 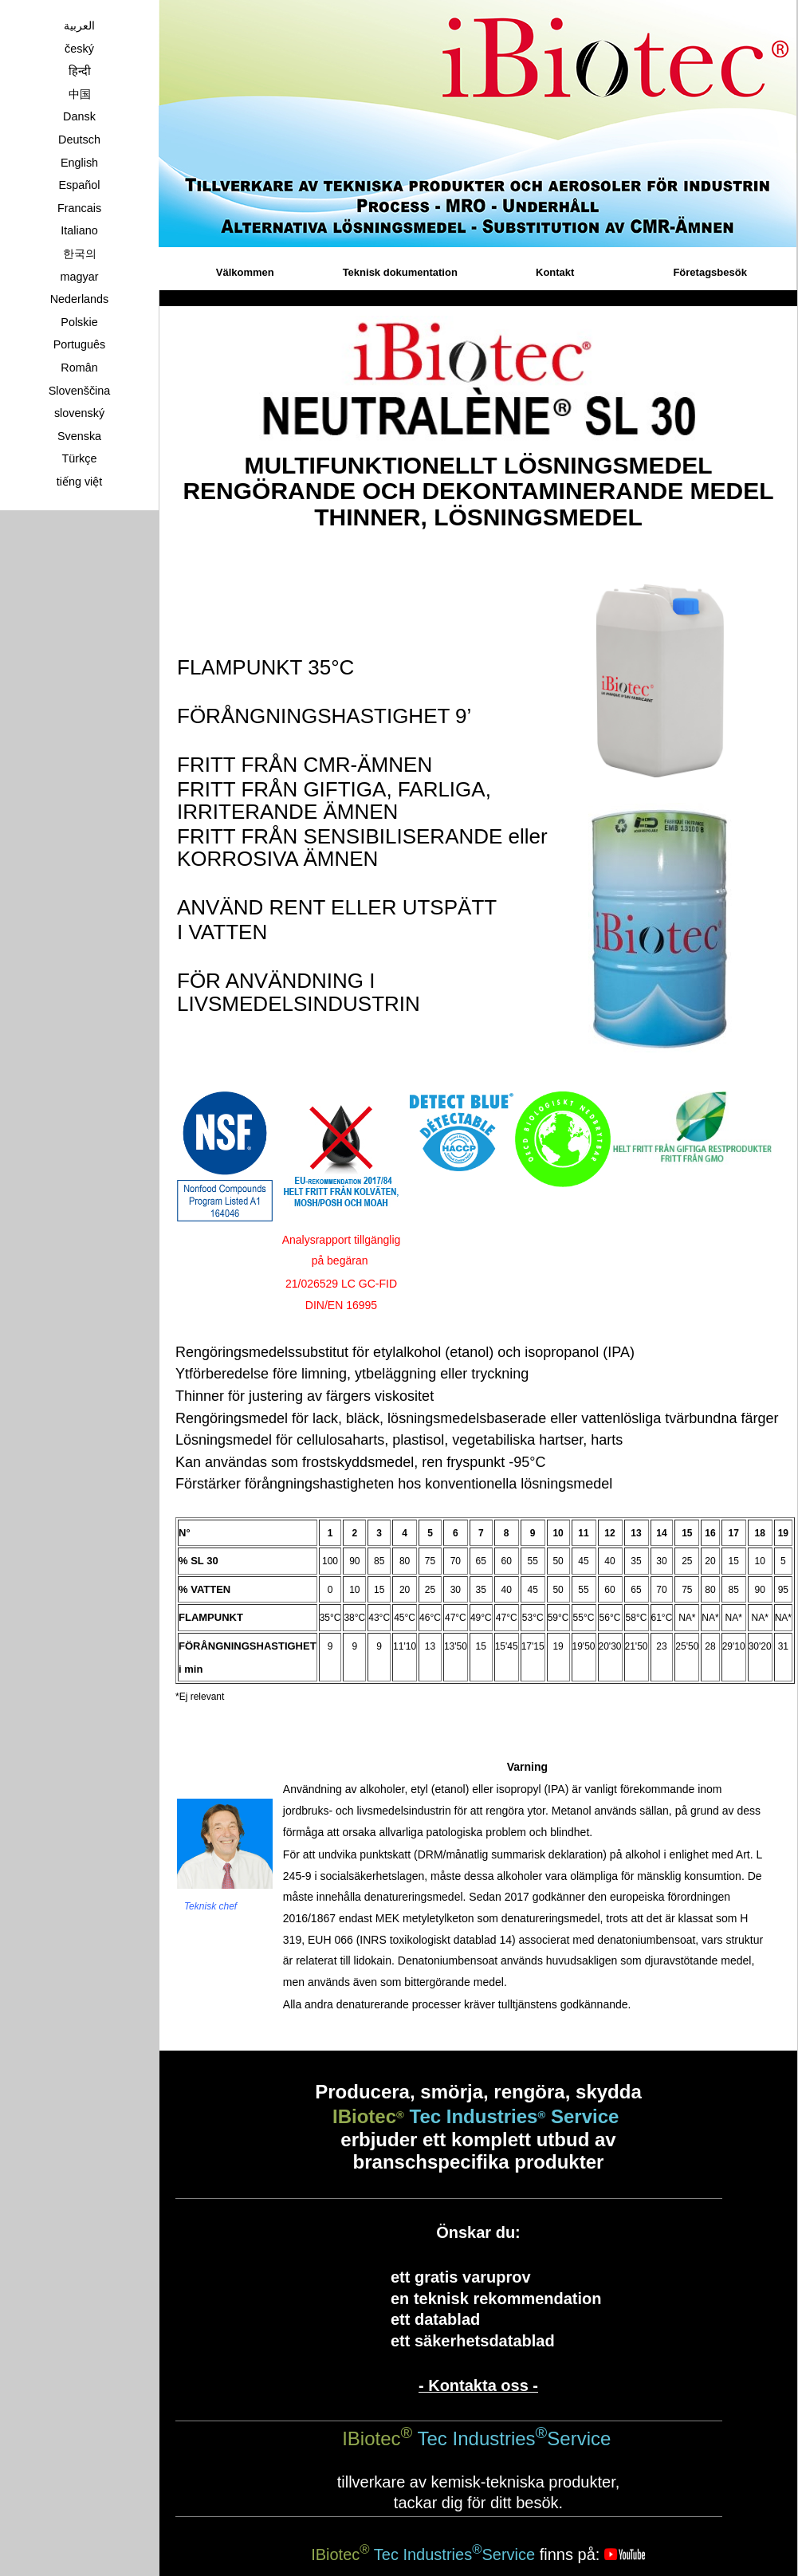 What do you see at coordinates (79, 436) in the screenshot?
I see `Svenska` at bounding box center [79, 436].